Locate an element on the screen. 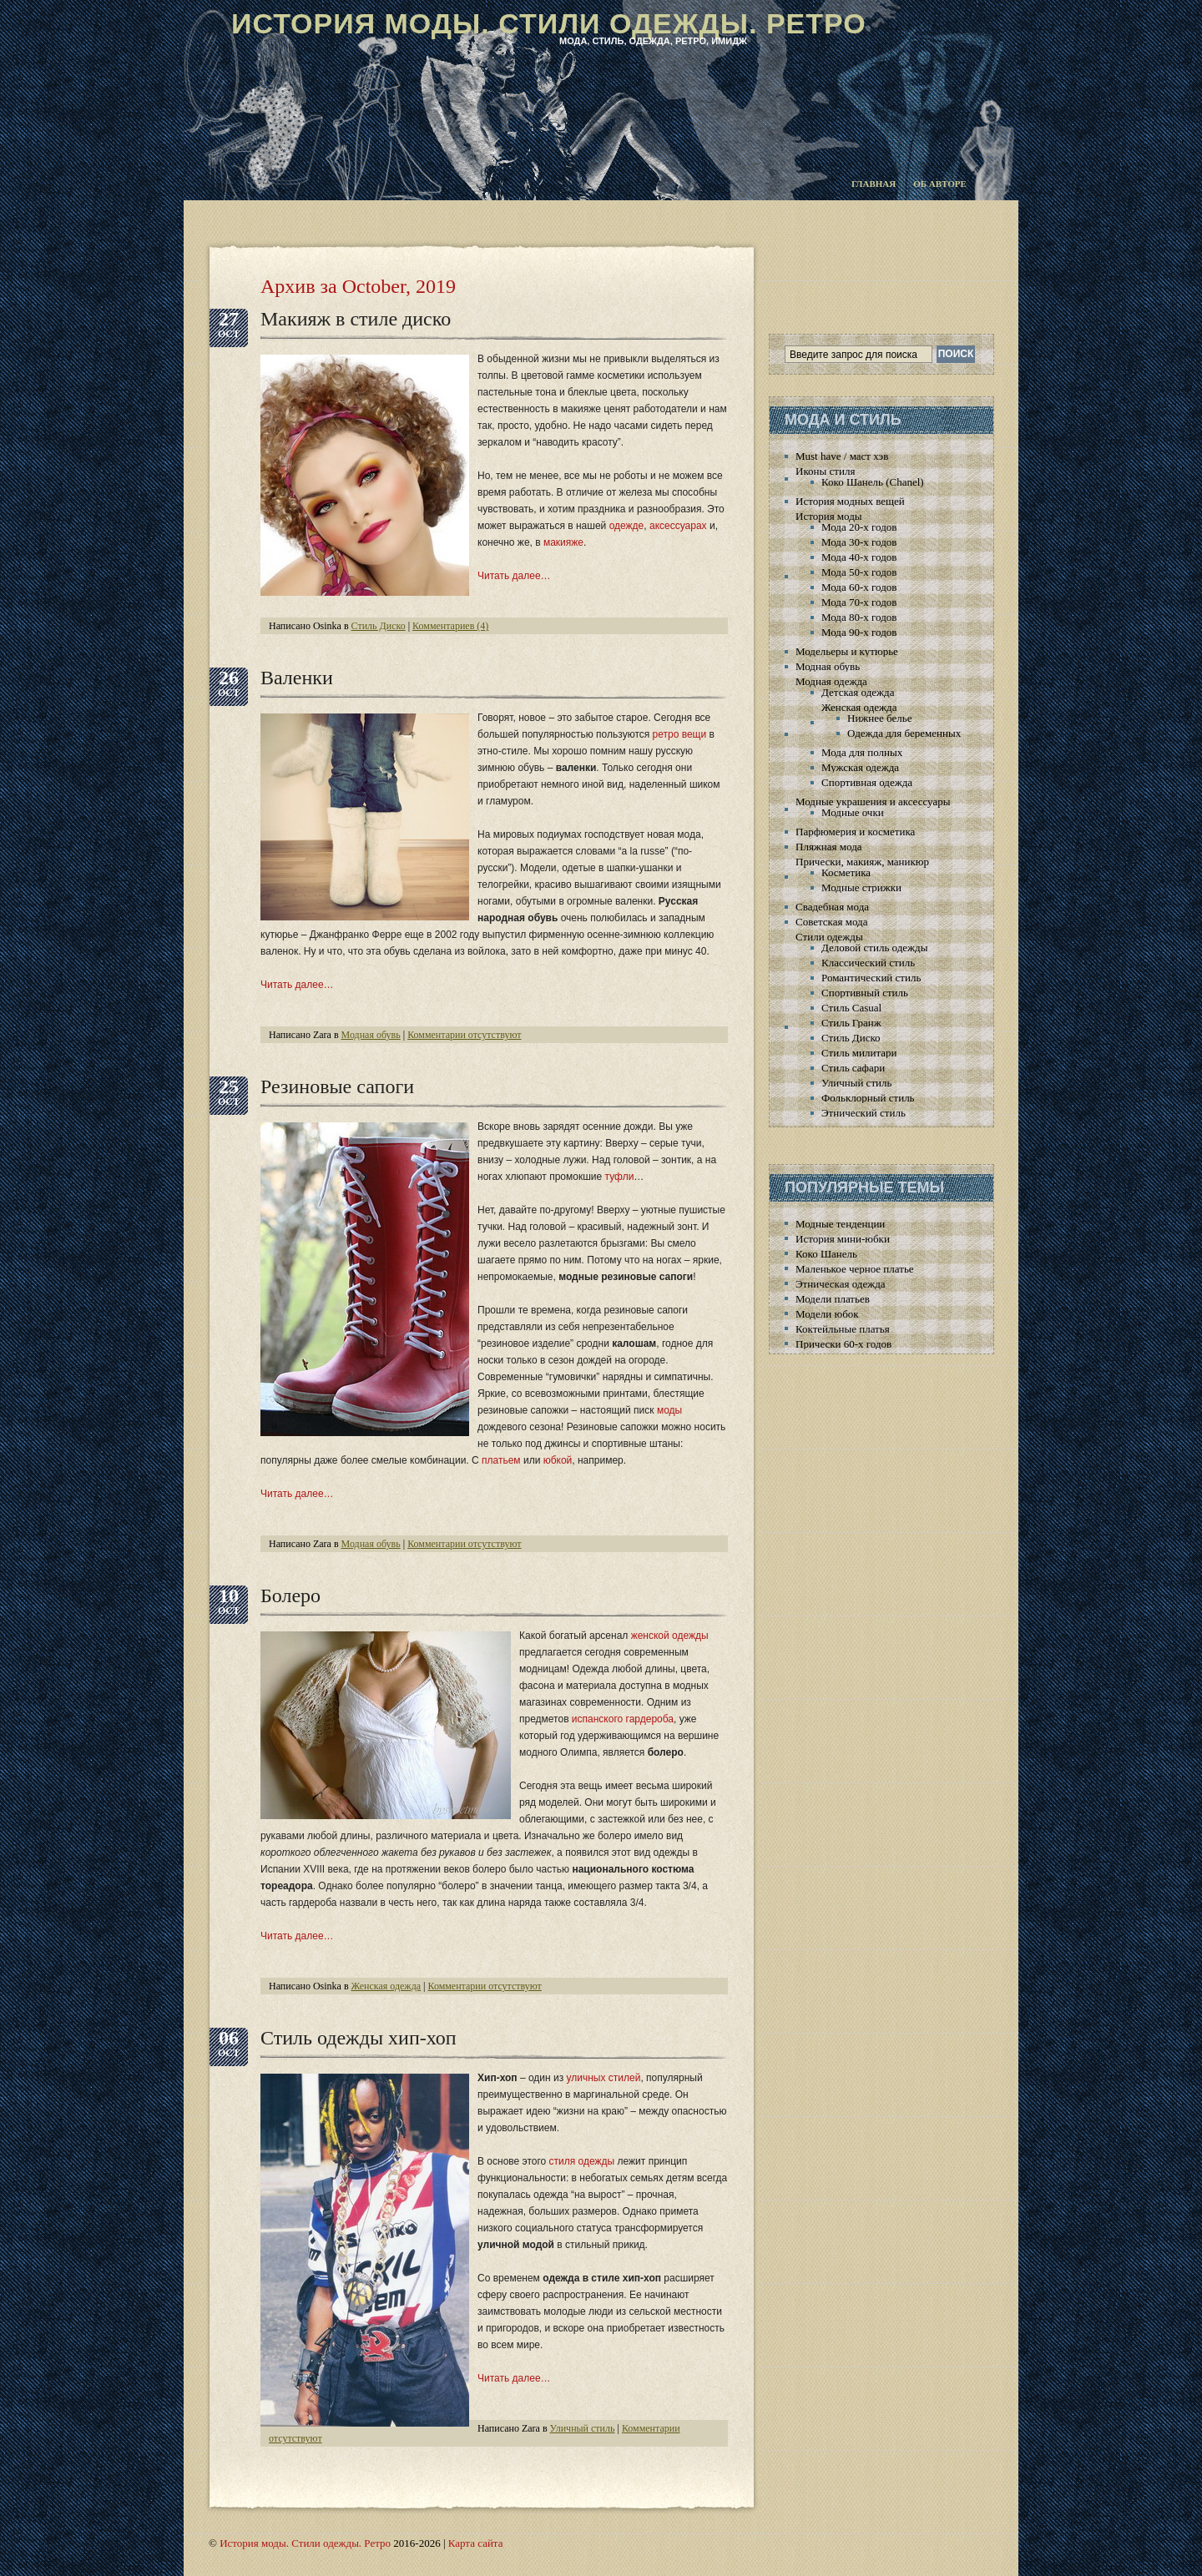  Романтический стиль is located at coordinates (871, 977).